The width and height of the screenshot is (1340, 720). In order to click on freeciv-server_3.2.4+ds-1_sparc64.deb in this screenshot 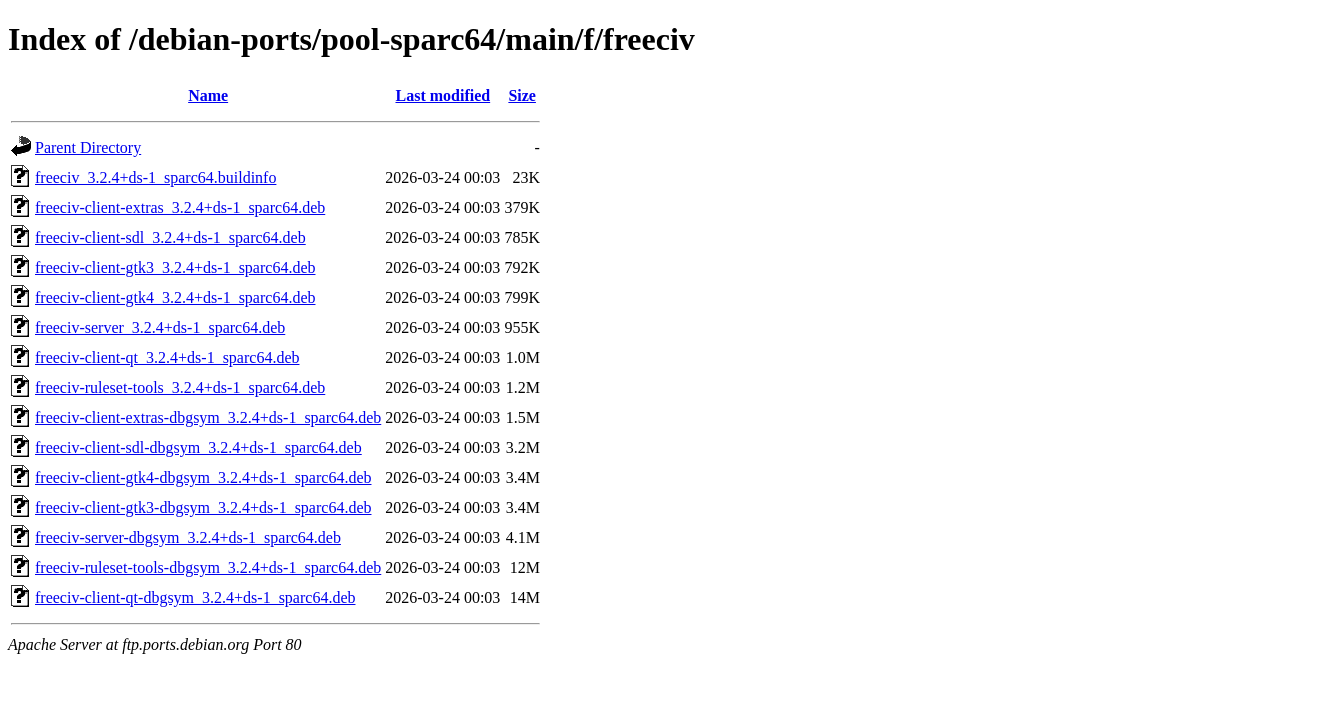, I will do `click(160, 327)`.